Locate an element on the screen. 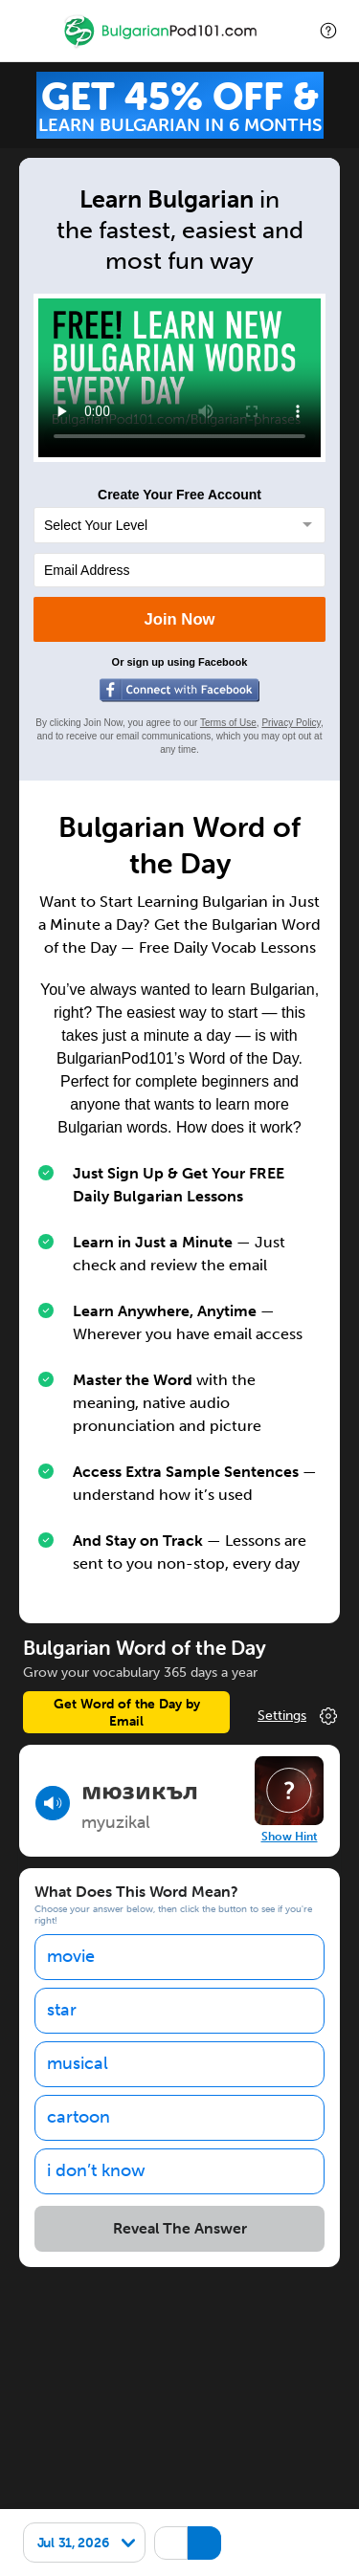  i don’t know [option] is located at coordinates (96, 2170).